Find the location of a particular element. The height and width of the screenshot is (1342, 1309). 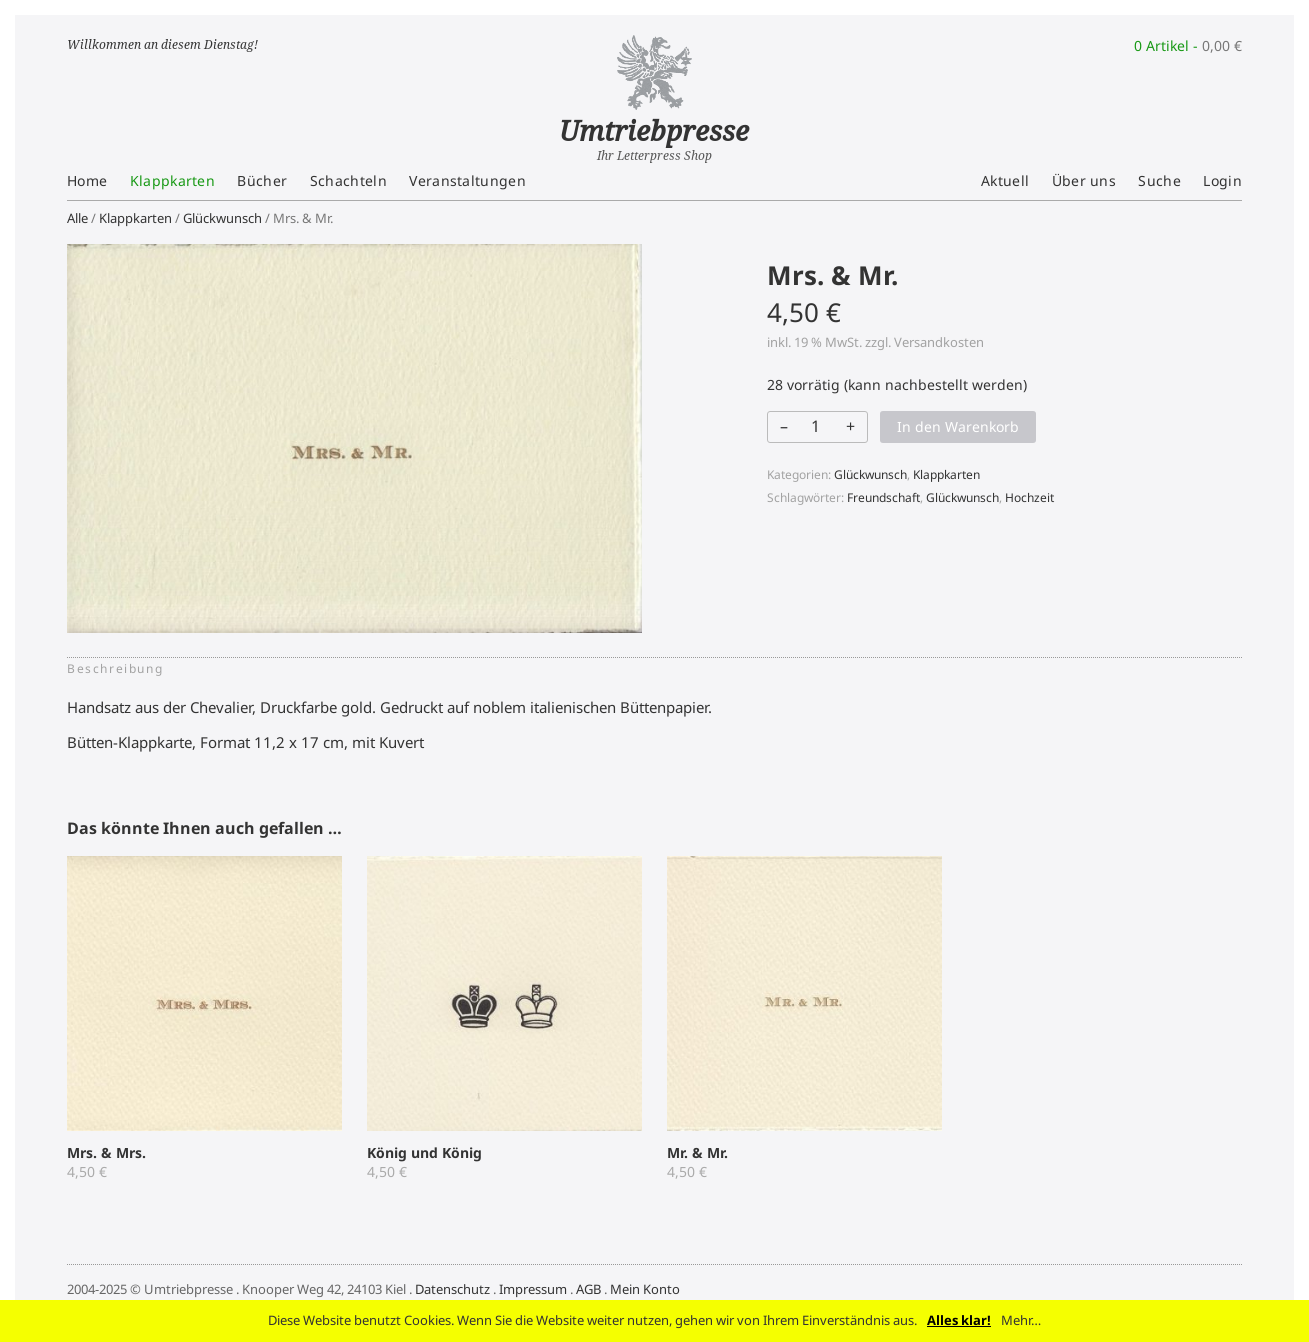

[tab] is located at coordinates (121, 669).